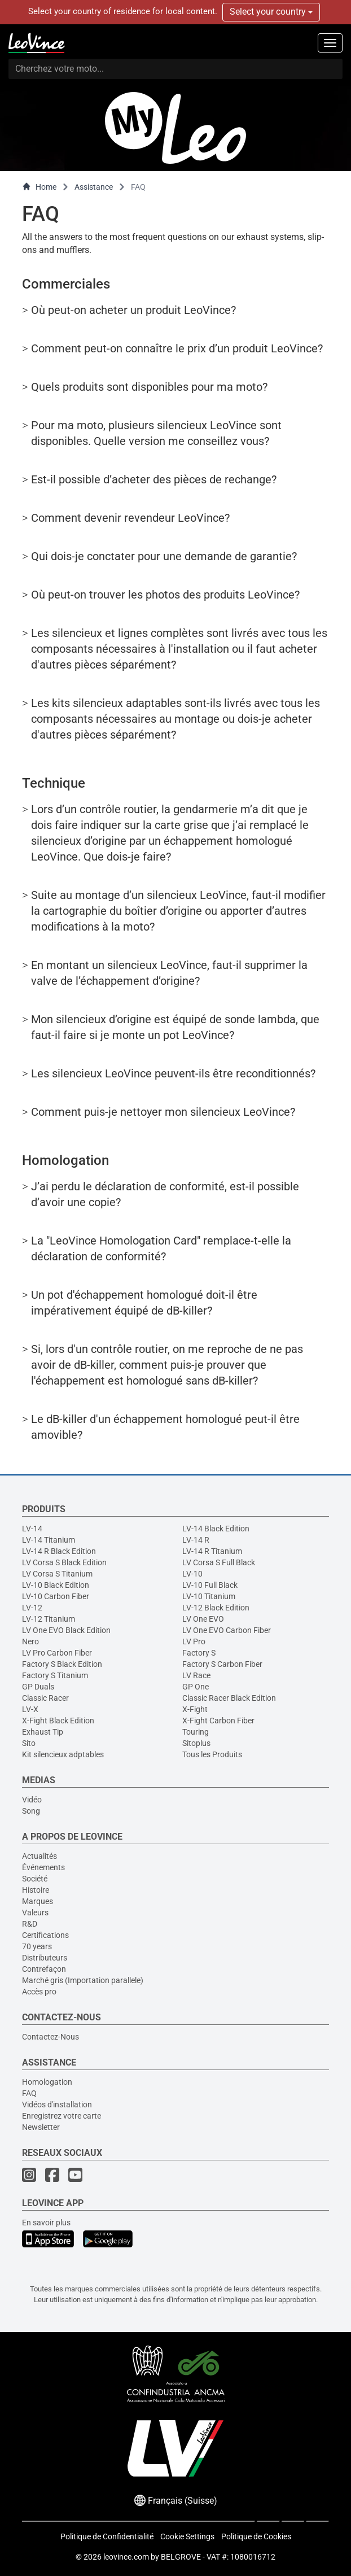  I want to click on LV One EVO, so click(203, 1618).